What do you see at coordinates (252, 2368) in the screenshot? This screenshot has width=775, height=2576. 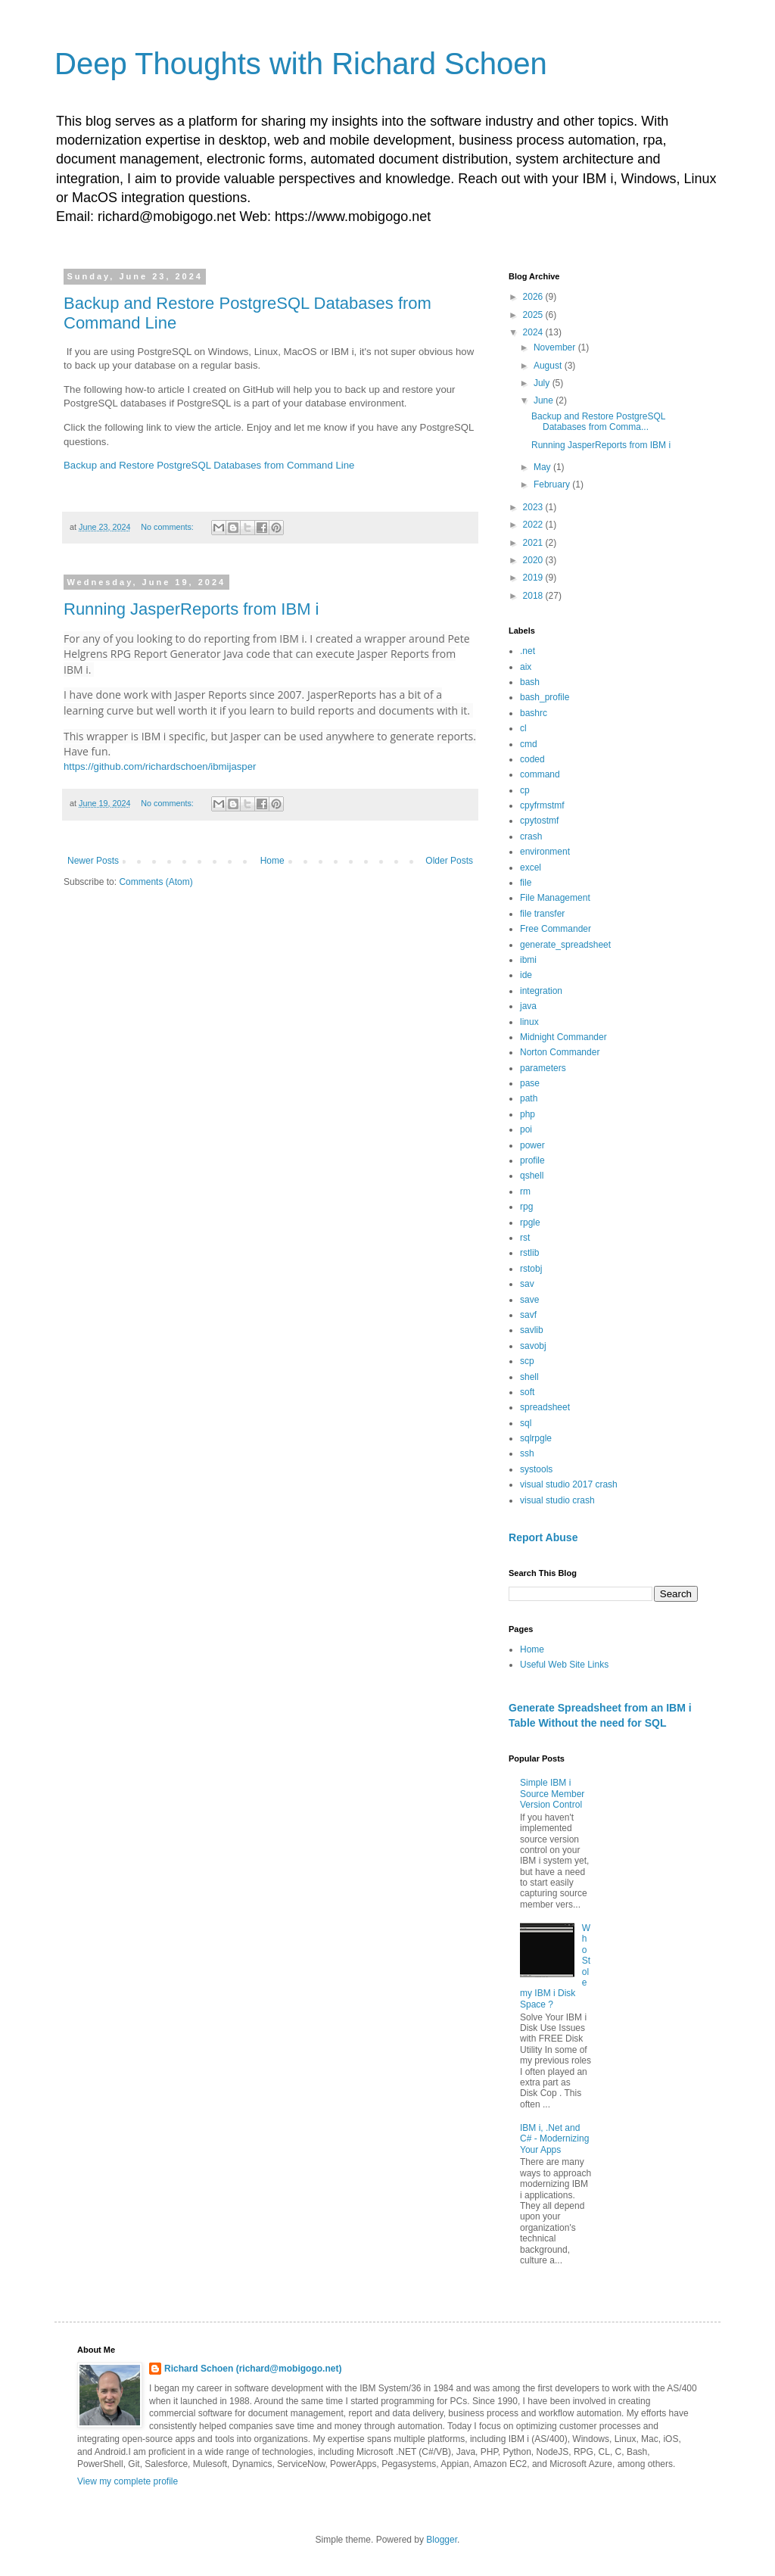 I see `Richard Schoen (richard@mobigogo.net)` at bounding box center [252, 2368].